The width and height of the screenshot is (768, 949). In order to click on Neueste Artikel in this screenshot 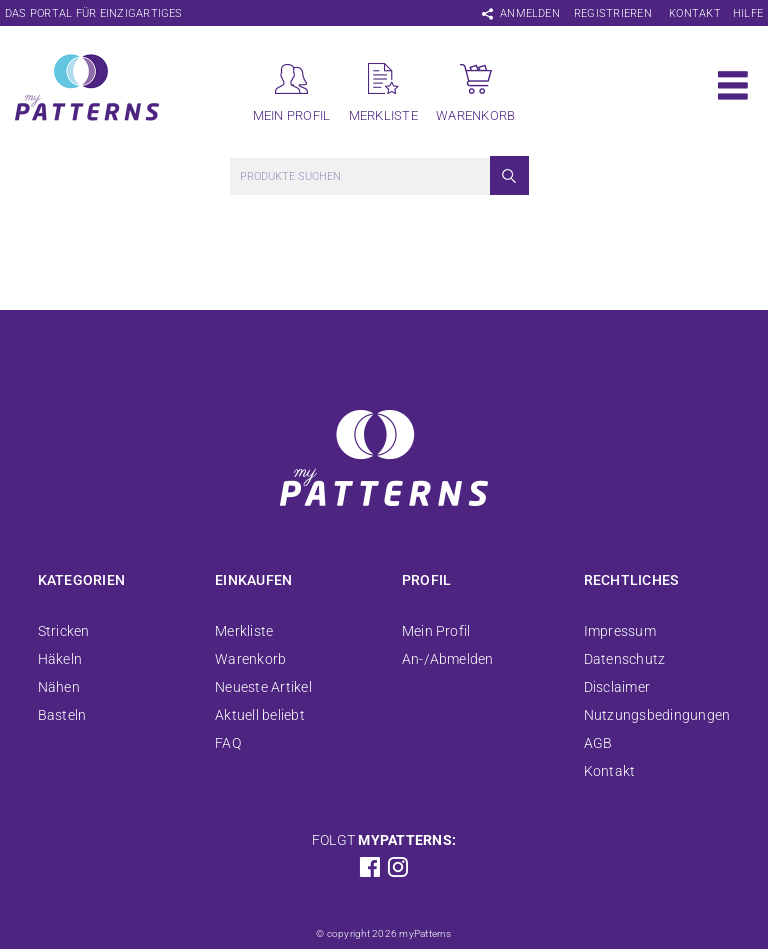, I will do `click(263, 687)`.